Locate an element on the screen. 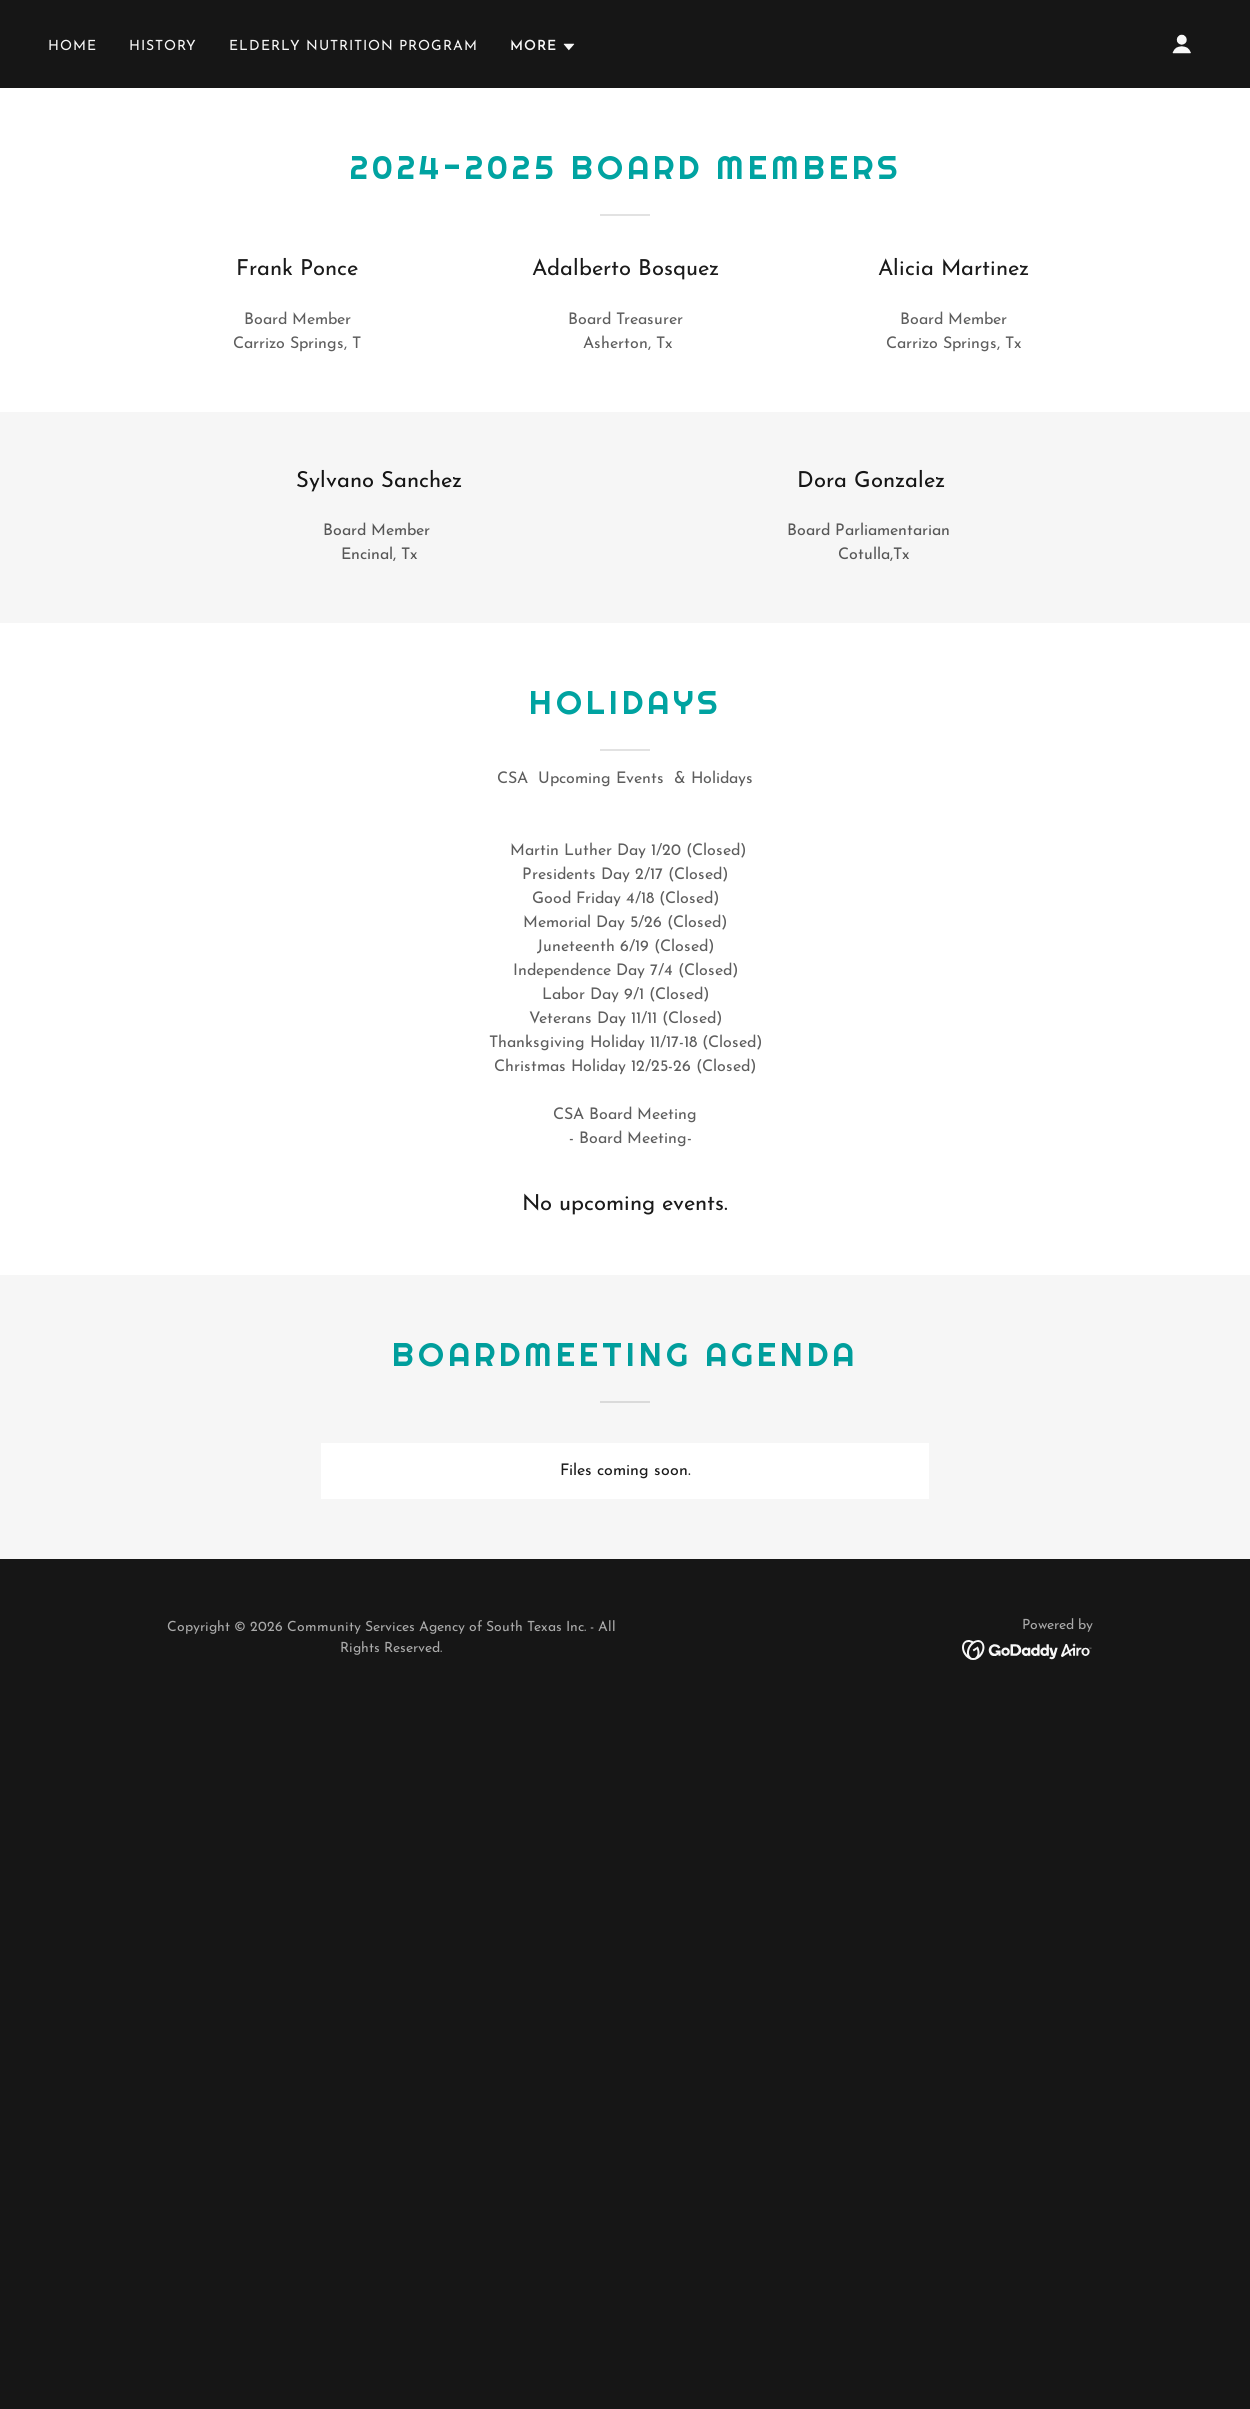  History [link] is located at coordinates (163, 46).